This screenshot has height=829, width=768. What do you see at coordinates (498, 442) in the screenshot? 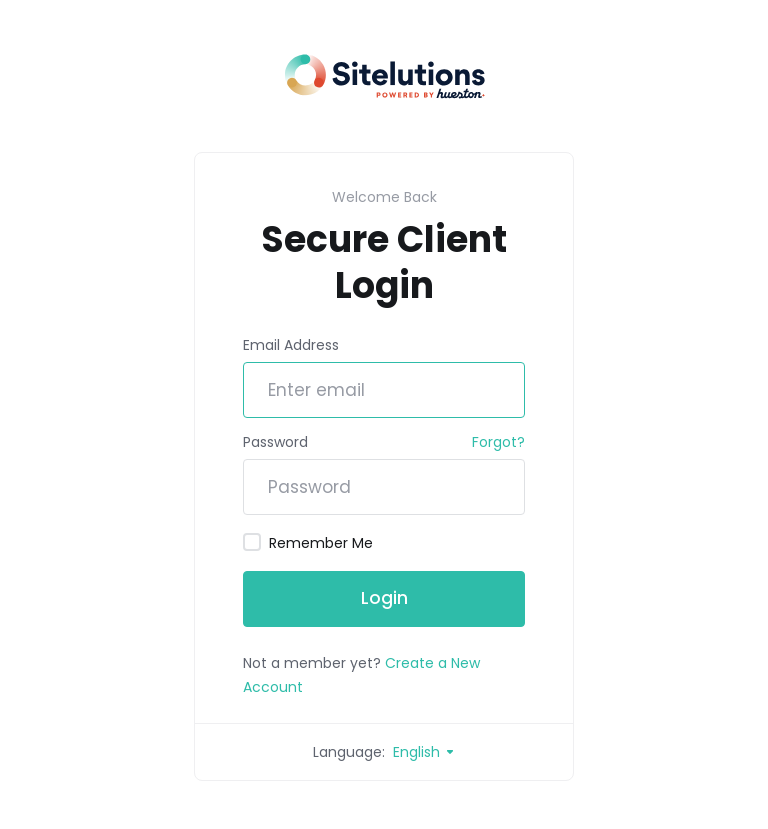
I see `Forgot?` at bounding box center [498, 442].